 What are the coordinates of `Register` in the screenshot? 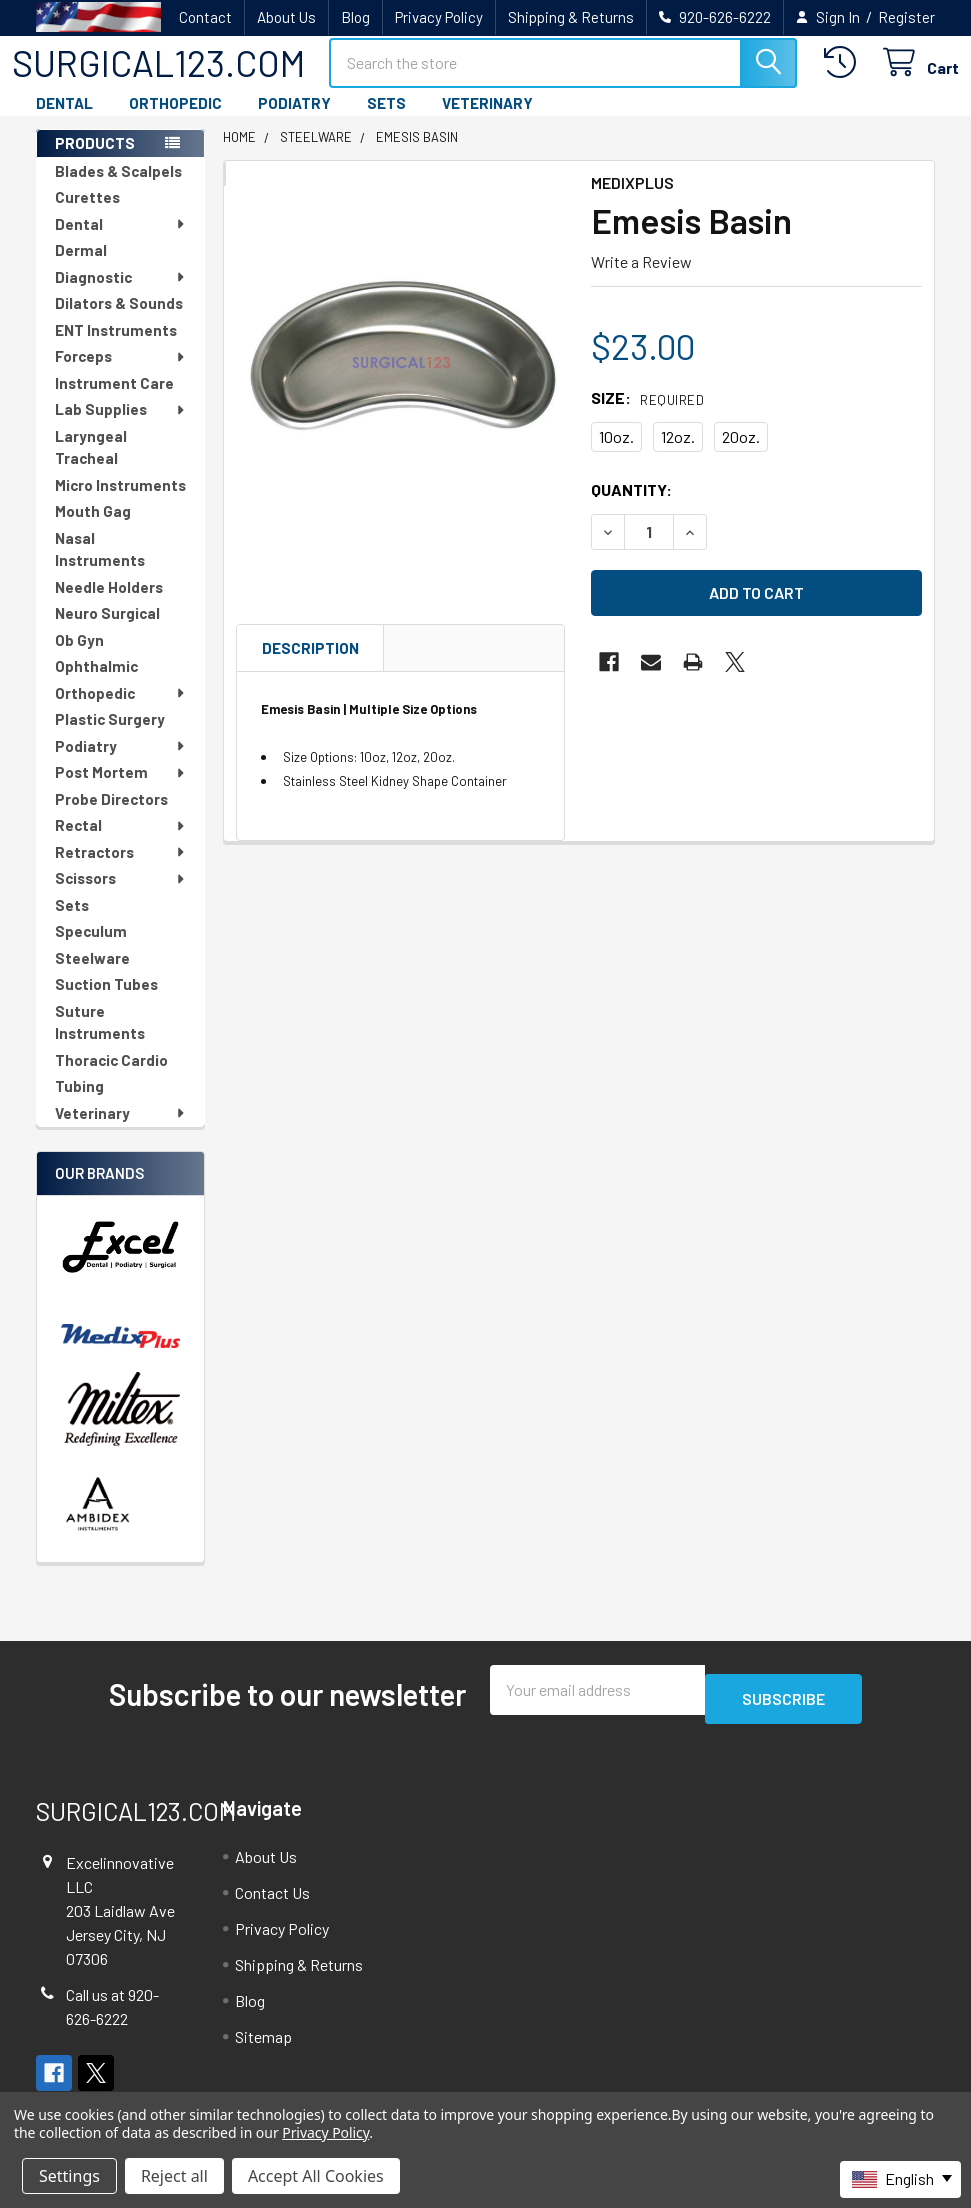 It's located at (906, 17).